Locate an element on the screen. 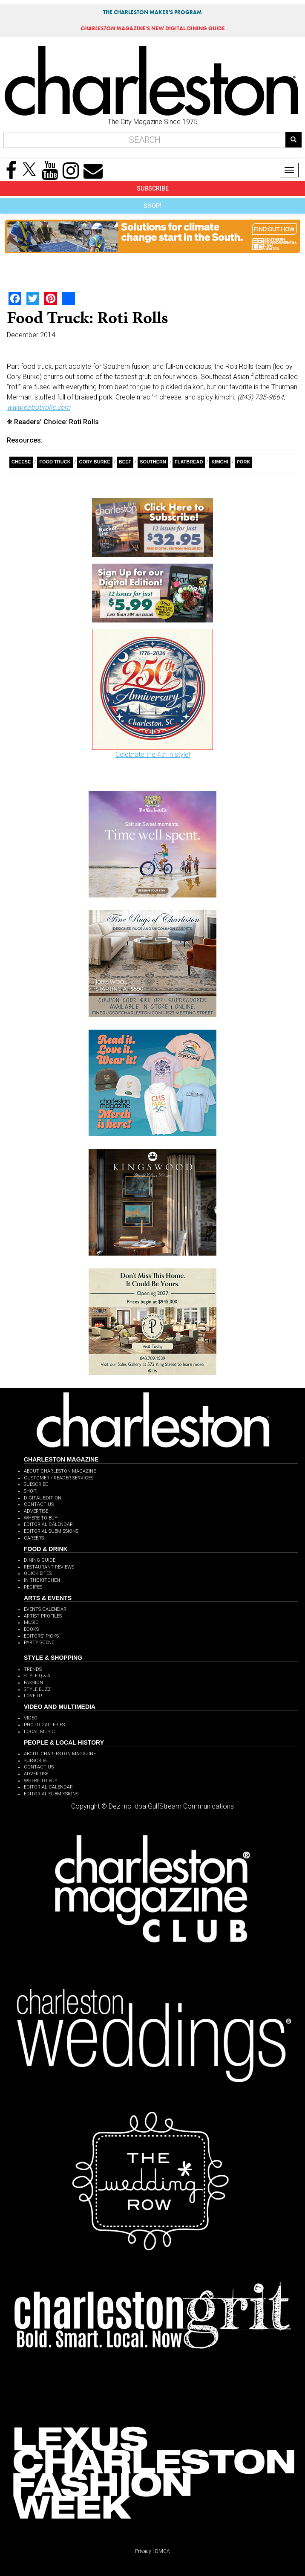 The height and width of the screenshot is (2576, 305). Food Truck is located at coordinates (54, 461).